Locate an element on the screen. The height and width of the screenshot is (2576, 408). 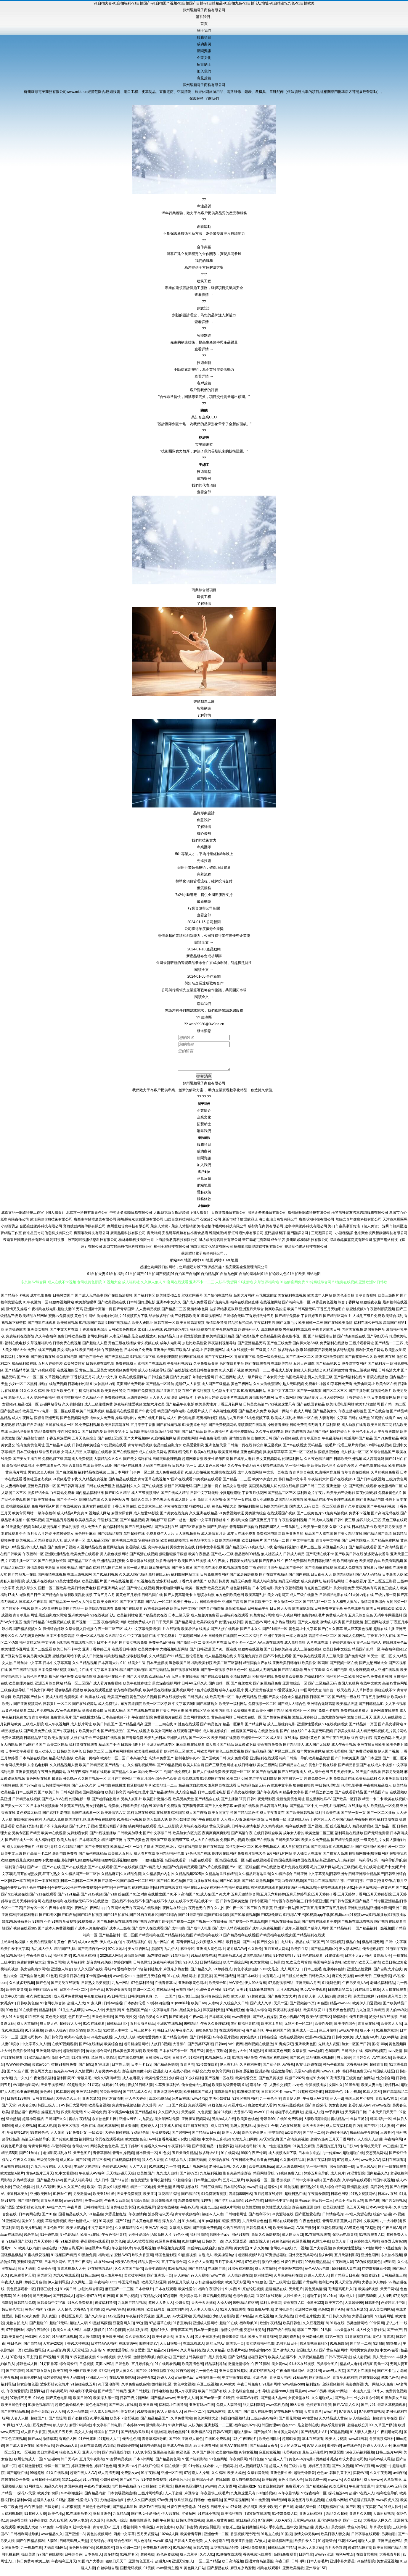
国产呦交精品视频 is located at coordinates (15, 2416).